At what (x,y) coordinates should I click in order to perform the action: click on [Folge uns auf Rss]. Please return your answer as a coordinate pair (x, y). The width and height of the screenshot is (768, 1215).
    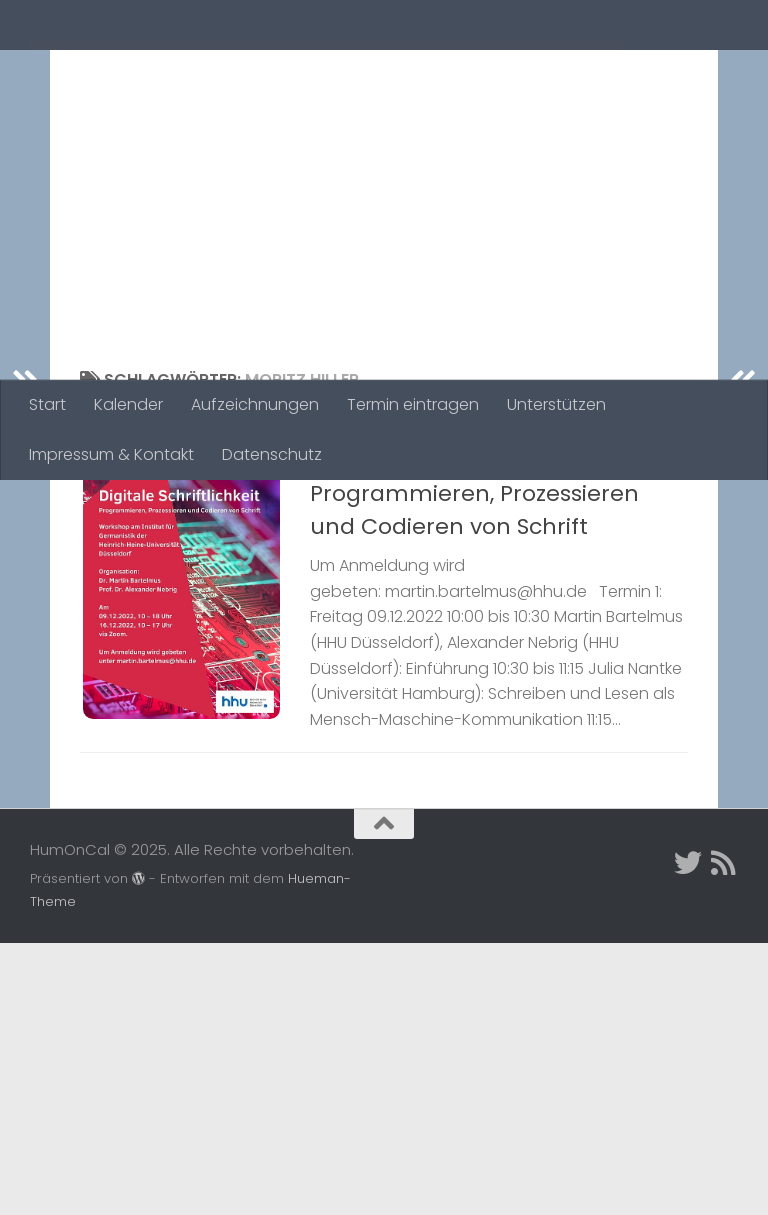
    Looking at the image, I should click on (724, 1135).